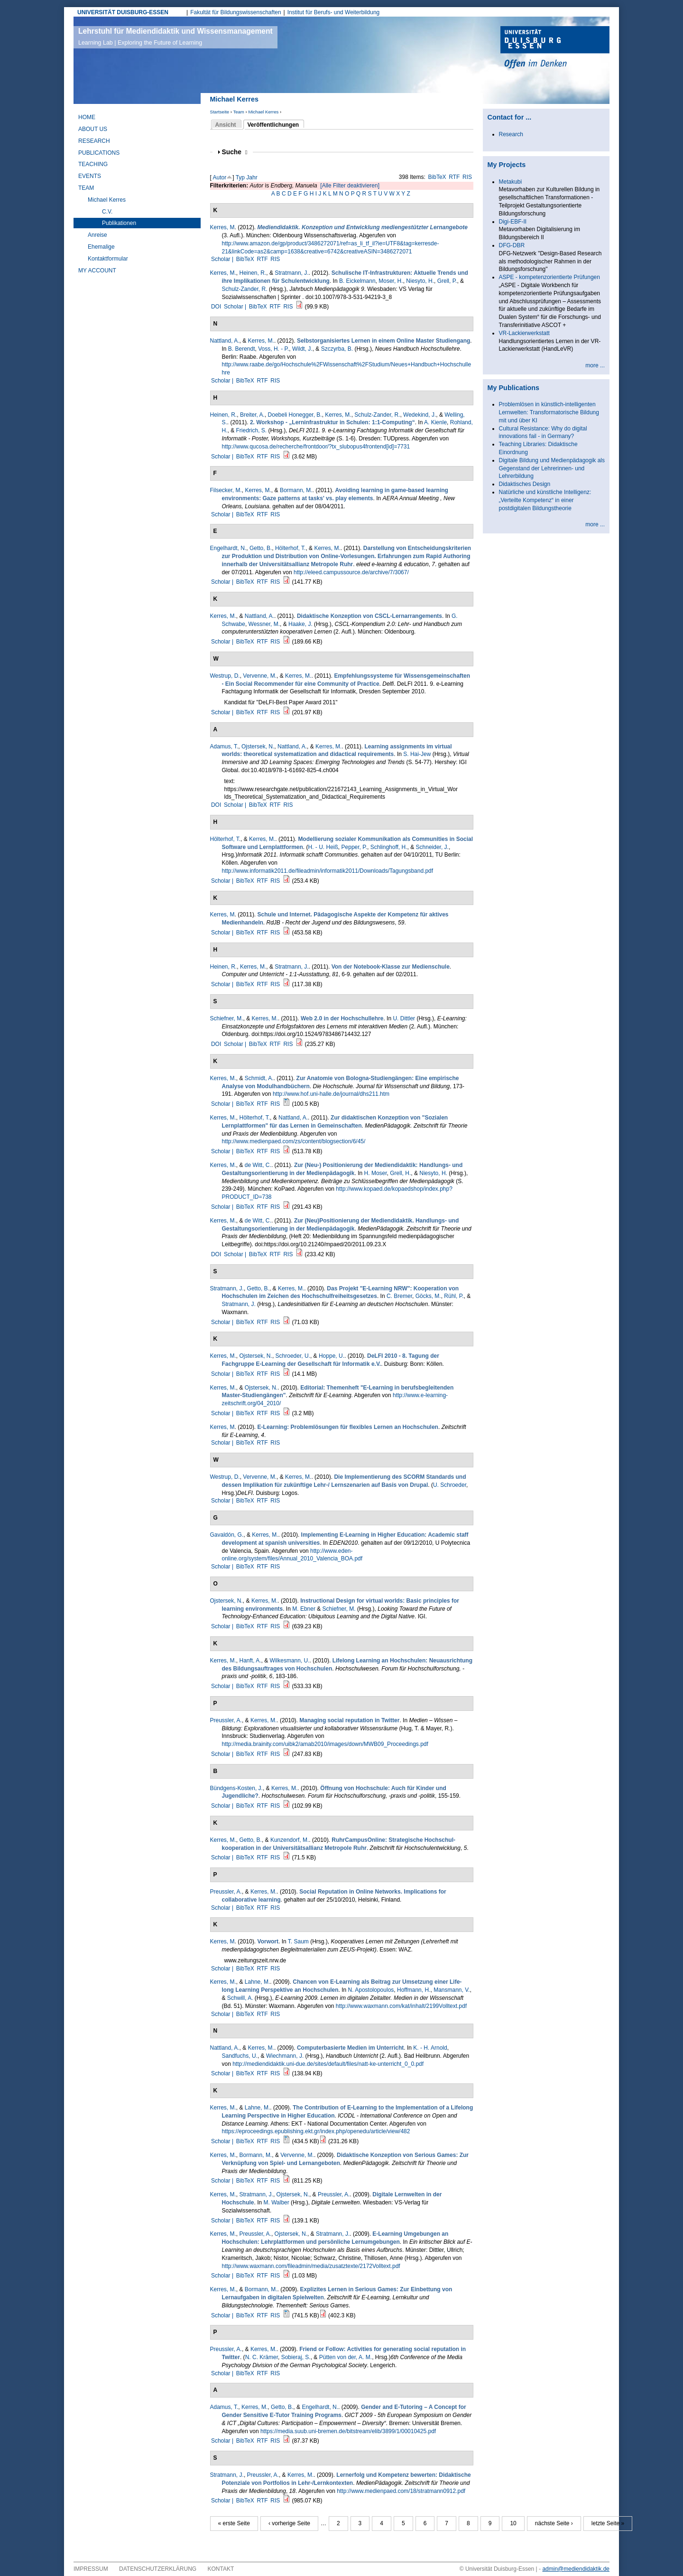  Describe the element at coordinates (435, 422) in the screenshot. I see `A. Kienle` at that location.